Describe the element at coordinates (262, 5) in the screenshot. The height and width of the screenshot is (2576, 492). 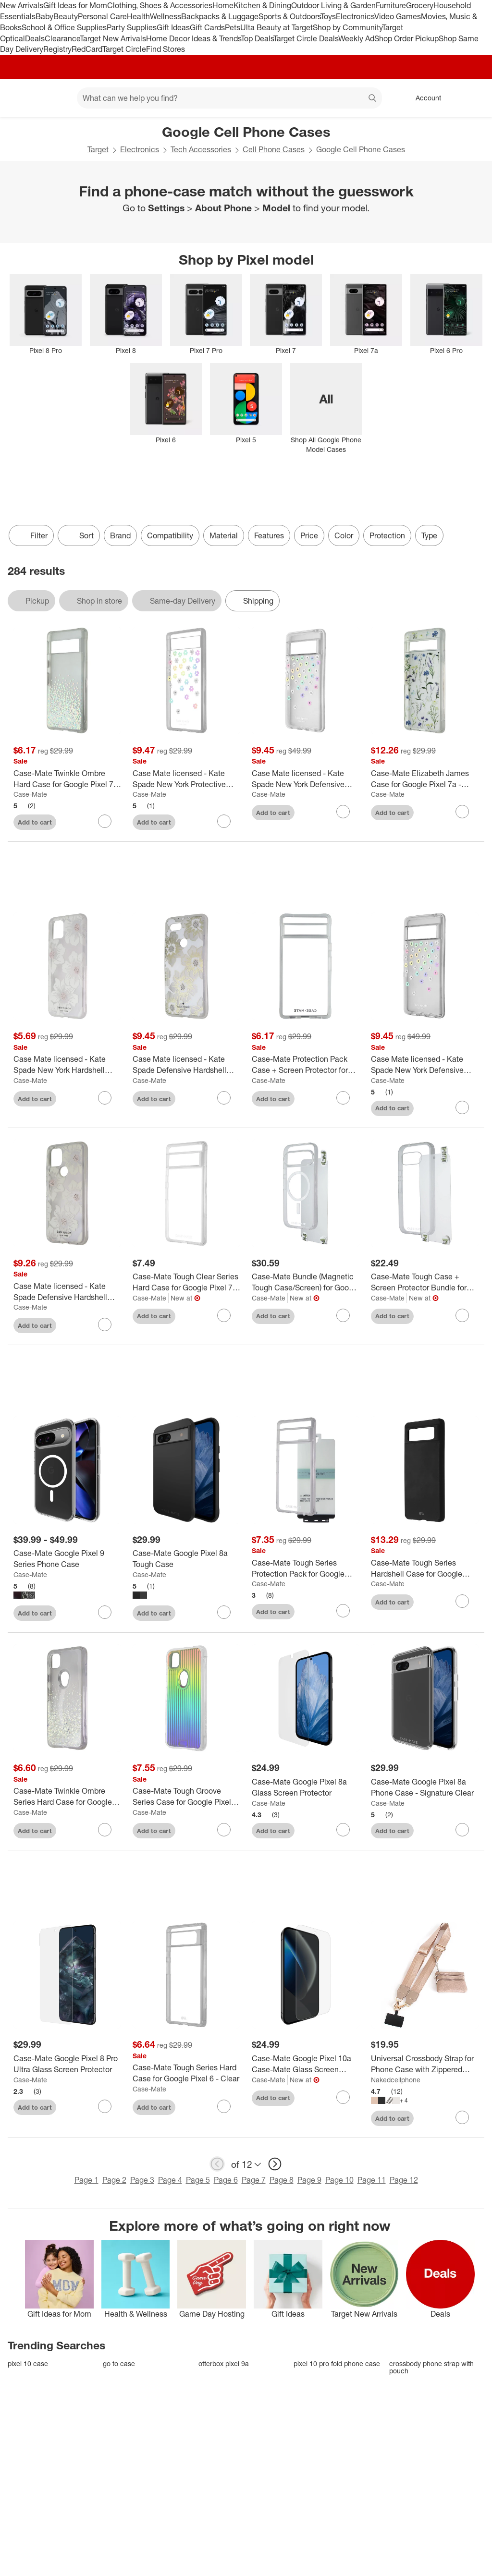
I see `Kitchen & Dining` at that location.